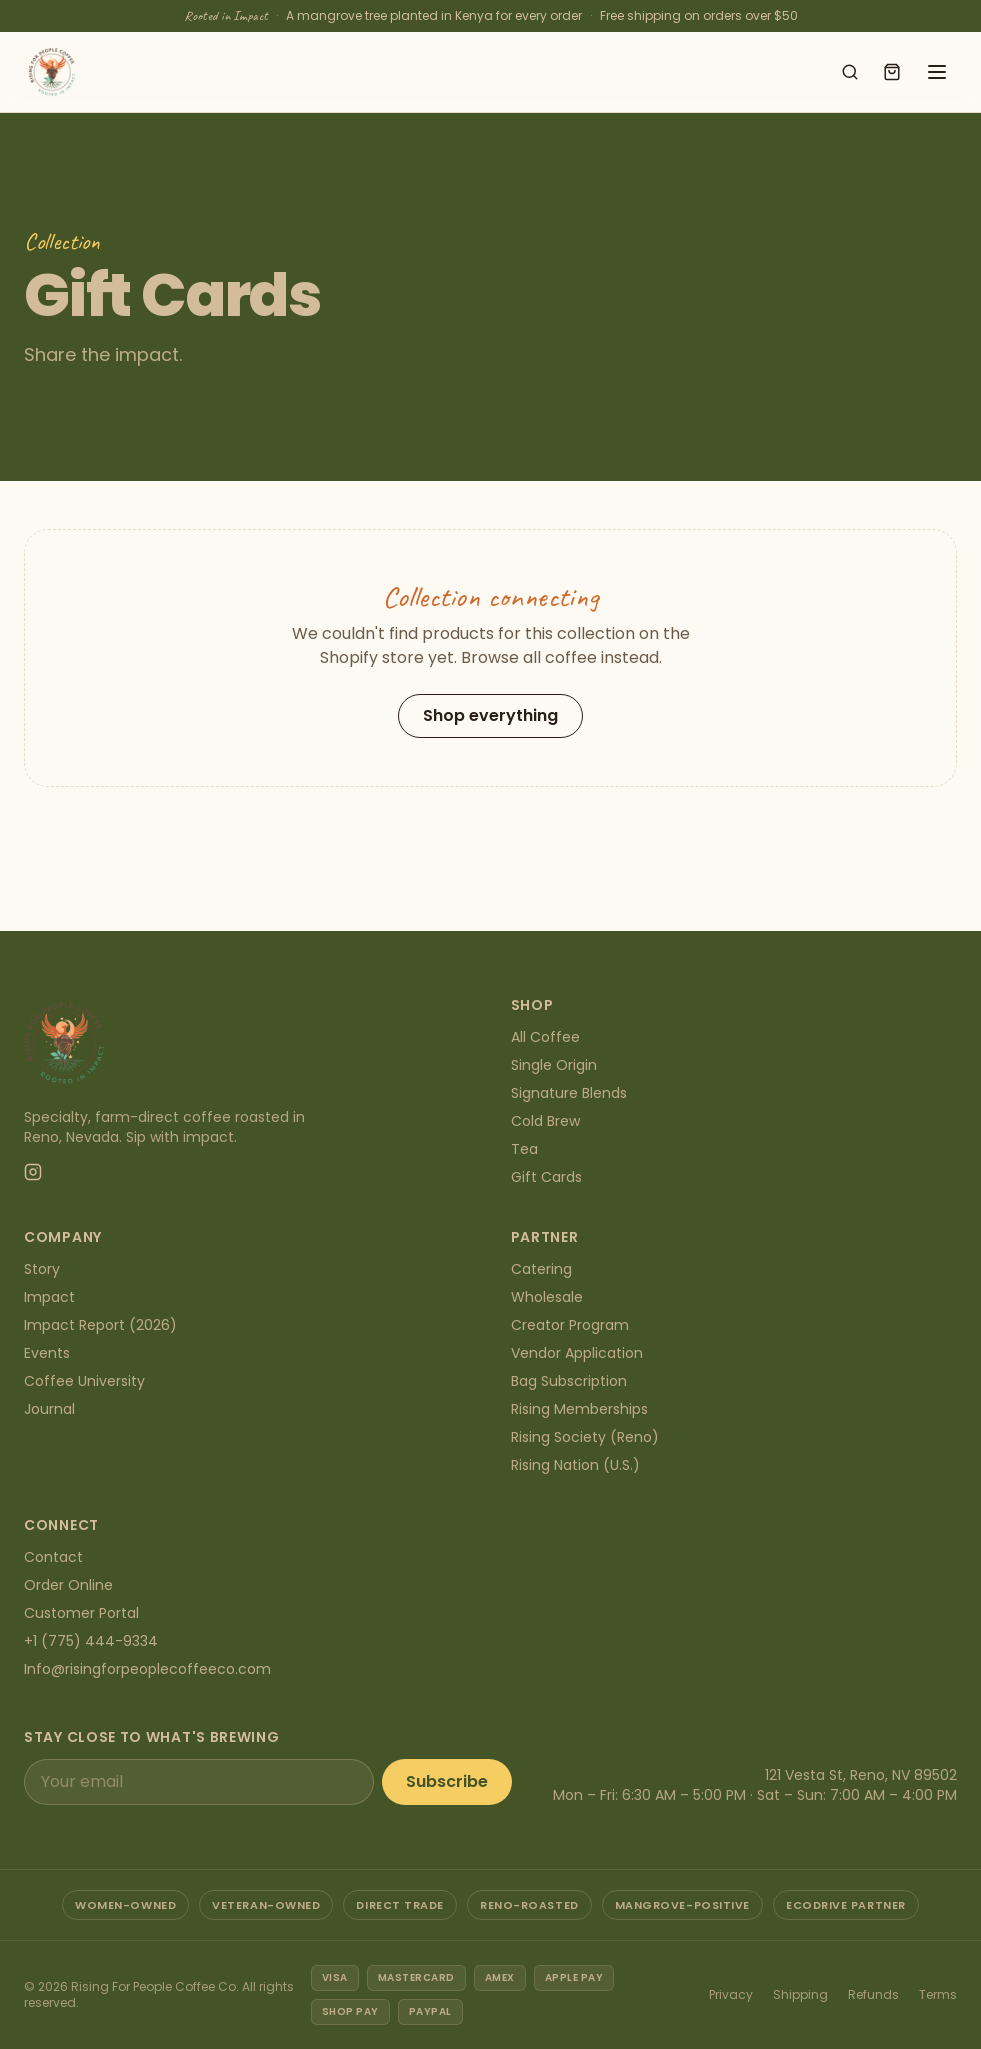 Image resolution: width=981 pixels, height=2049 pixels. What do you see at coordinates (68, 1585) in the screenshot?
I see `Order Online` at bounding box center [68, 1585].